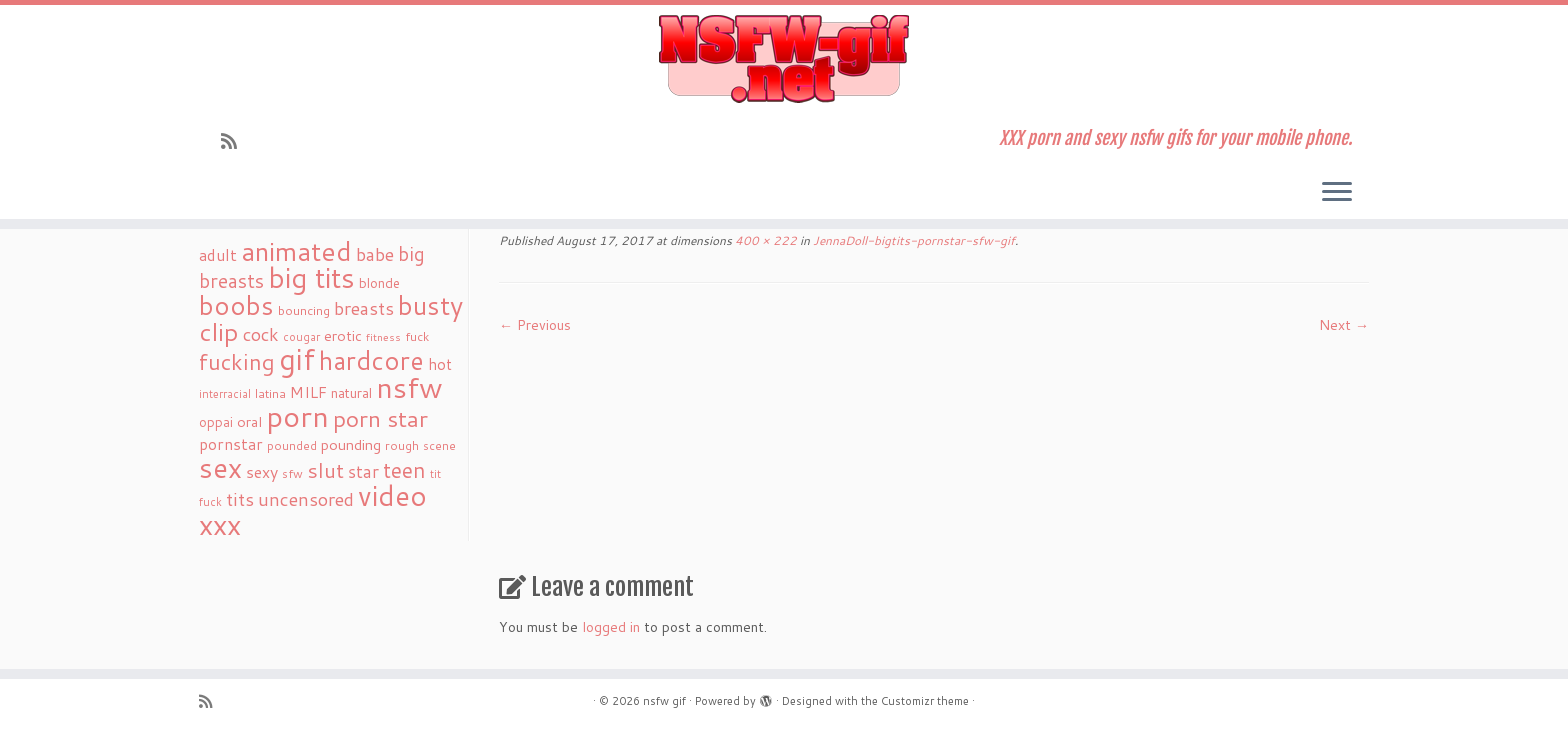  I want to click on cougar [cougar (16 items)], so click(301, 337).